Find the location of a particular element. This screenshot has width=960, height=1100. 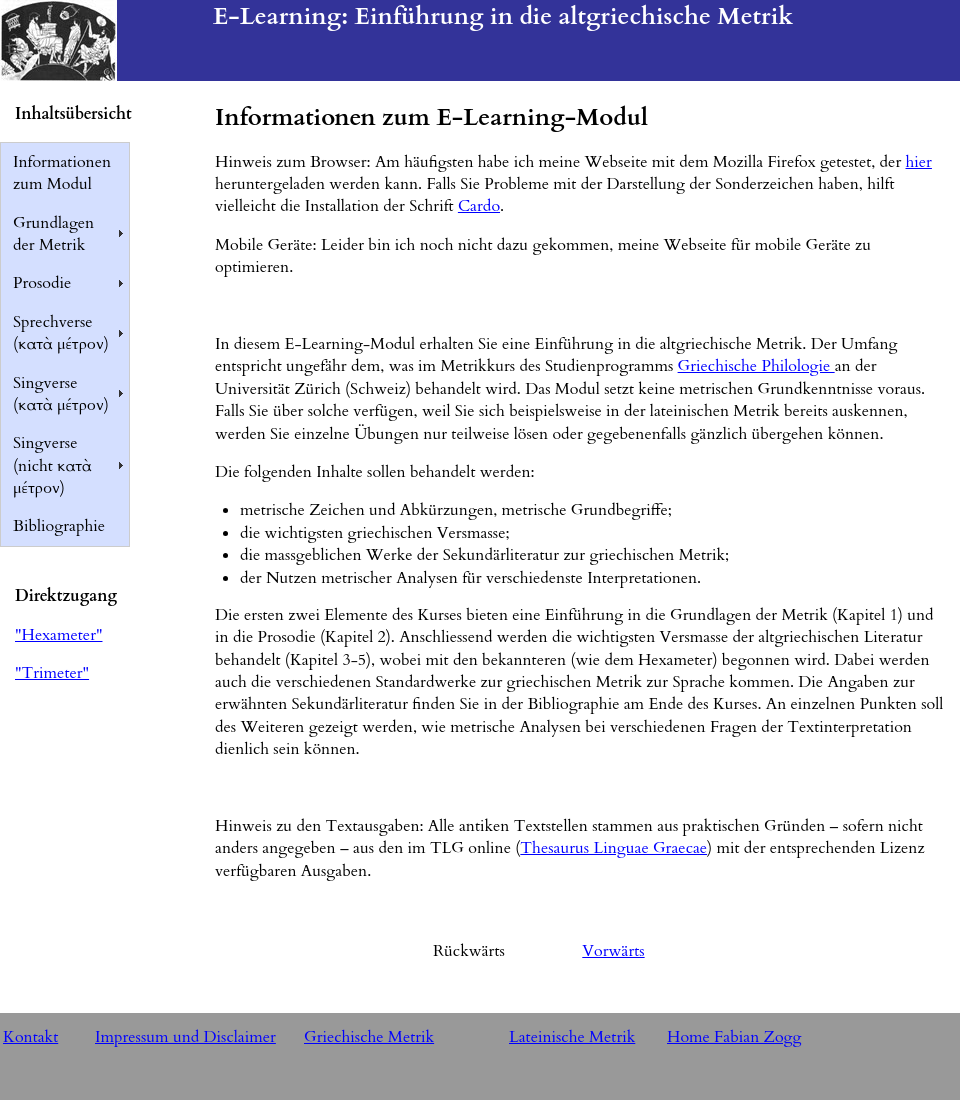

Griechische Metrik is located at coordinates (369, 1037).